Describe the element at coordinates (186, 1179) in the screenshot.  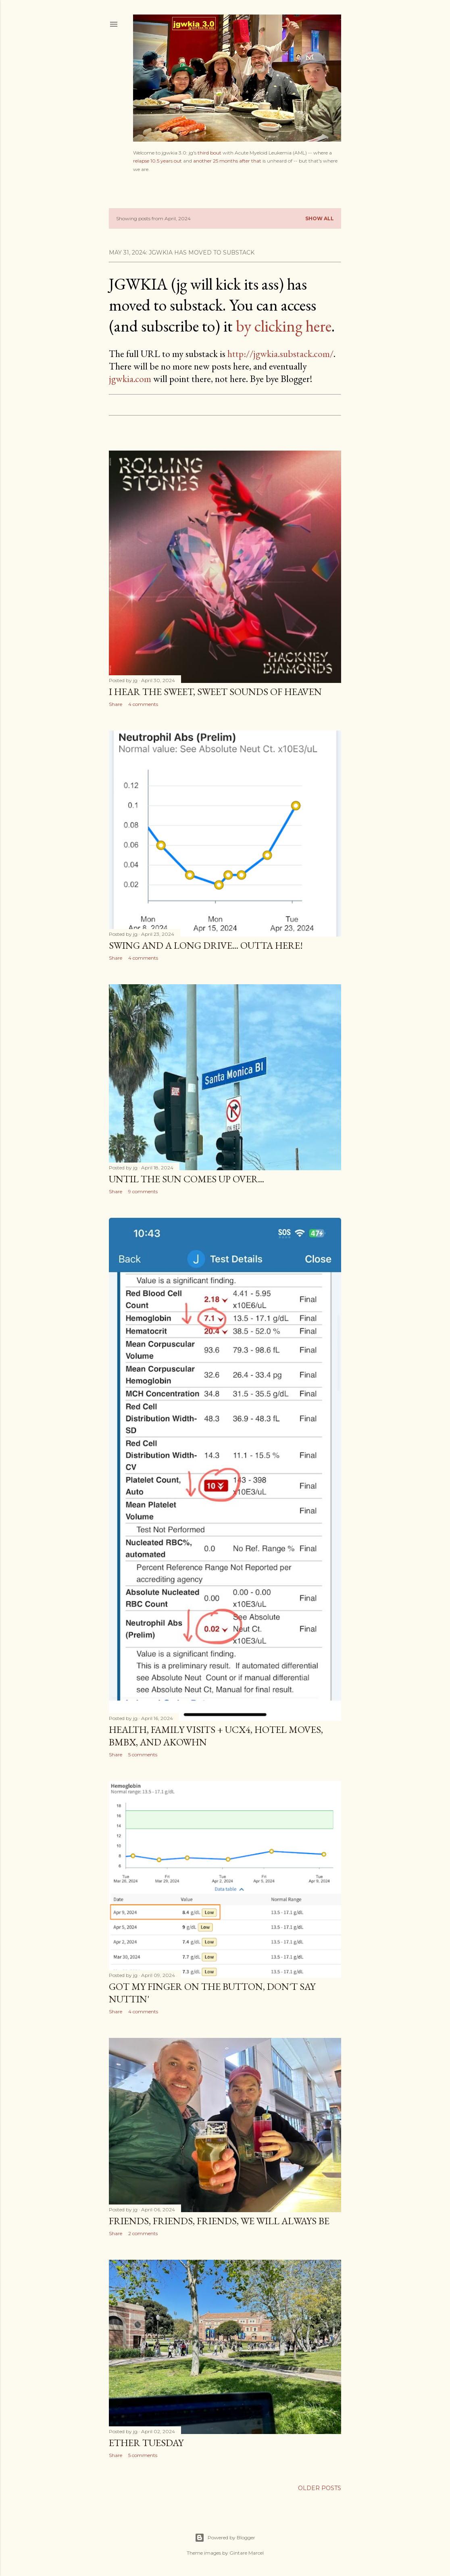
I see `Until the Sun Comes Up Over...` at that location.